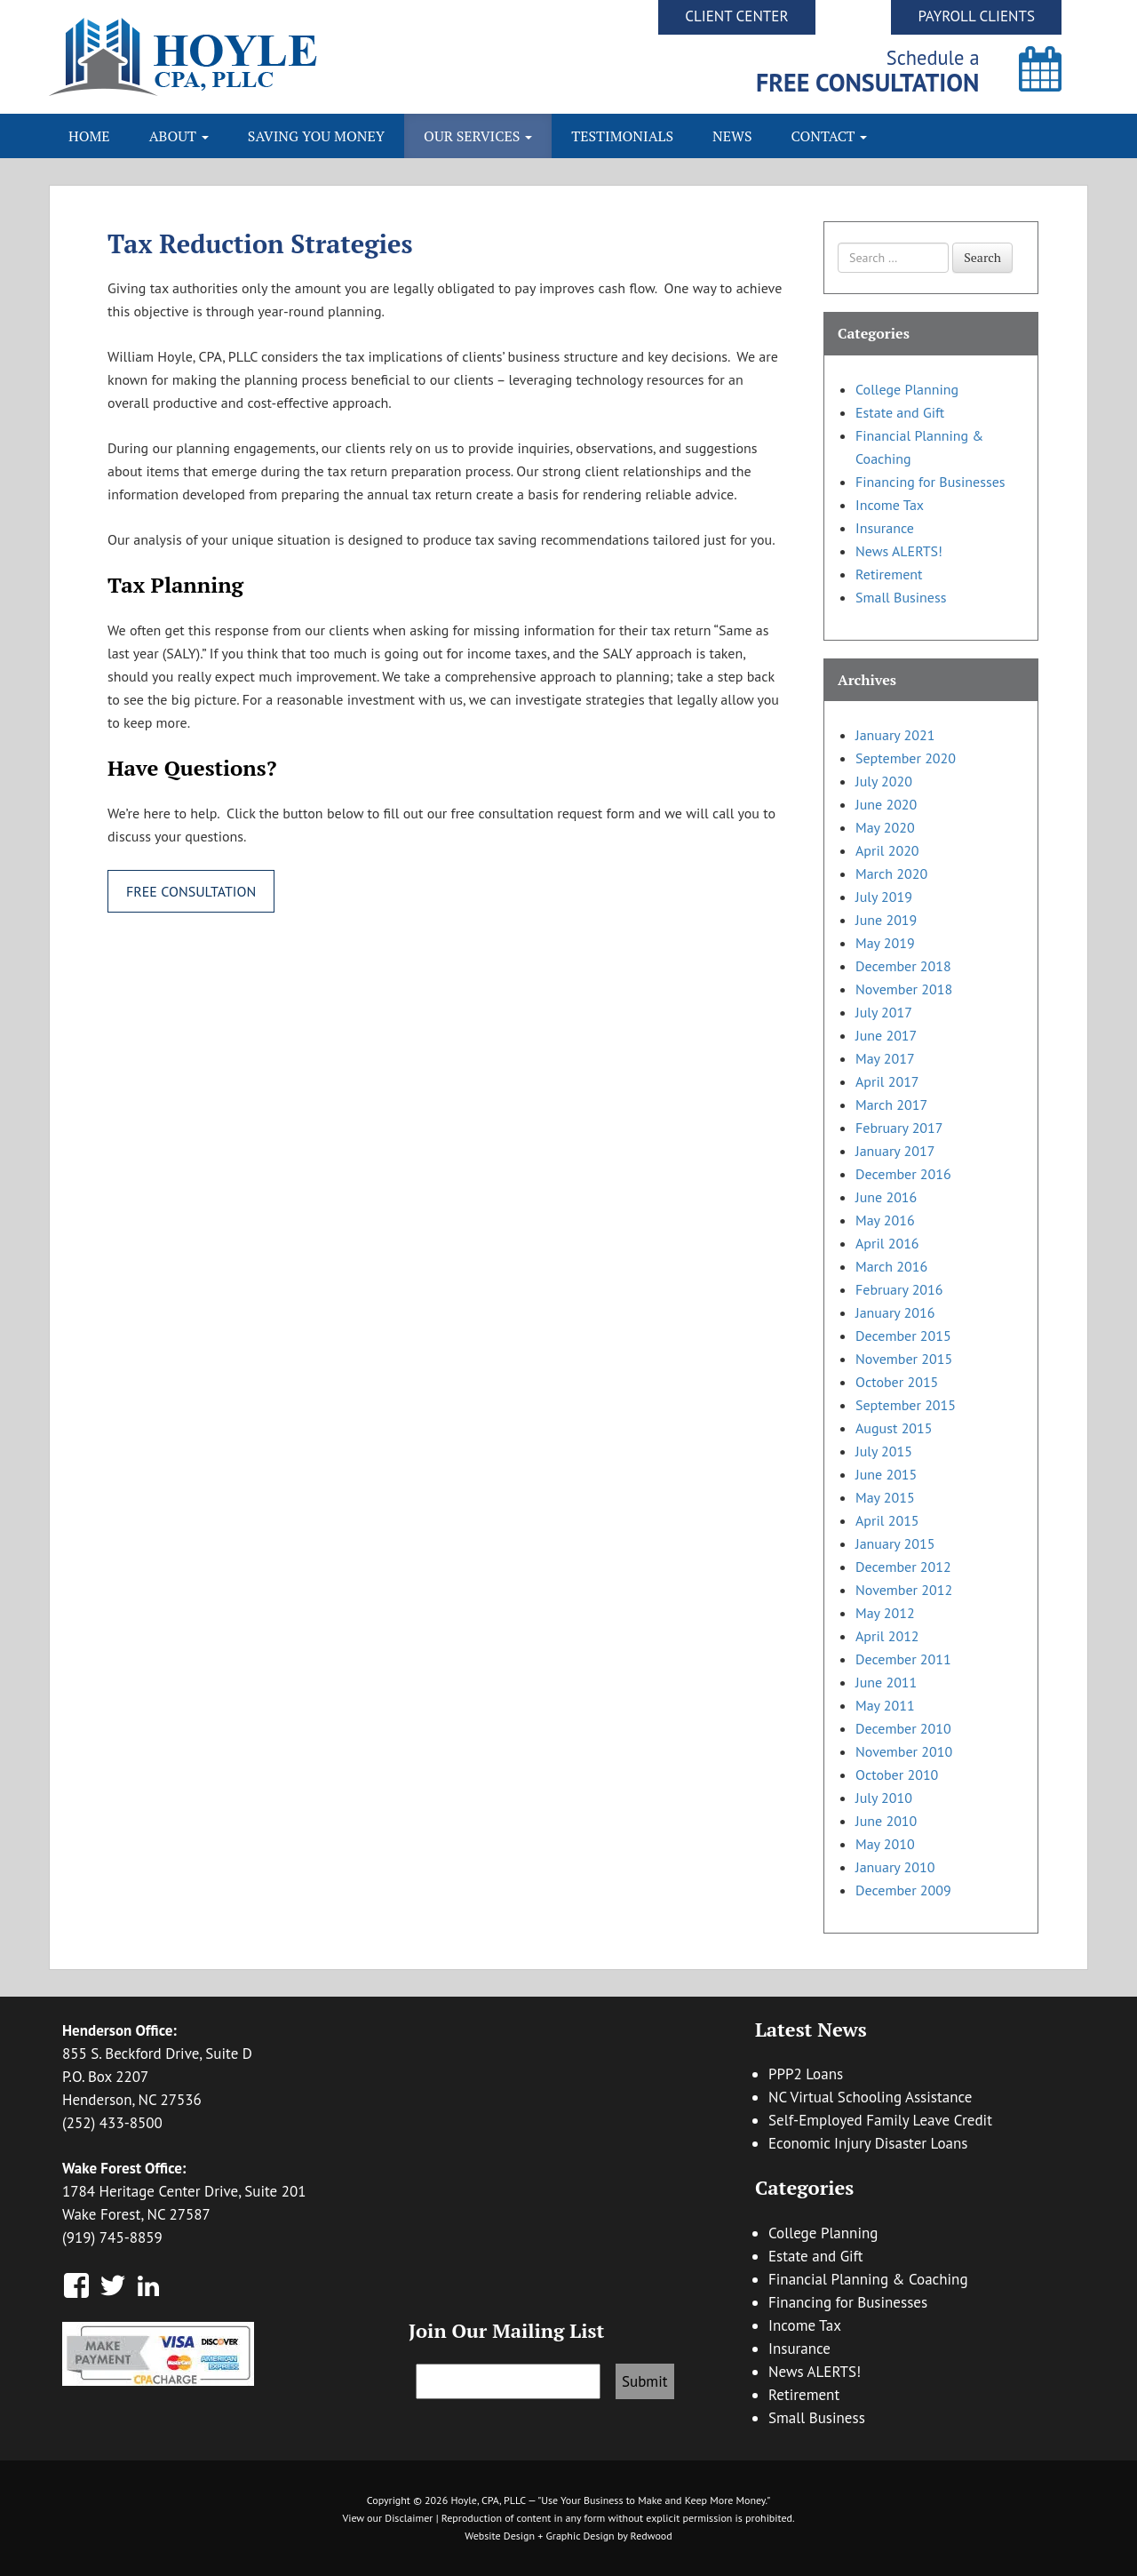  What do you see at coordinates (896, 1774) in the screenshot?
I see `October 2010` at bounding box center [896, 1774].